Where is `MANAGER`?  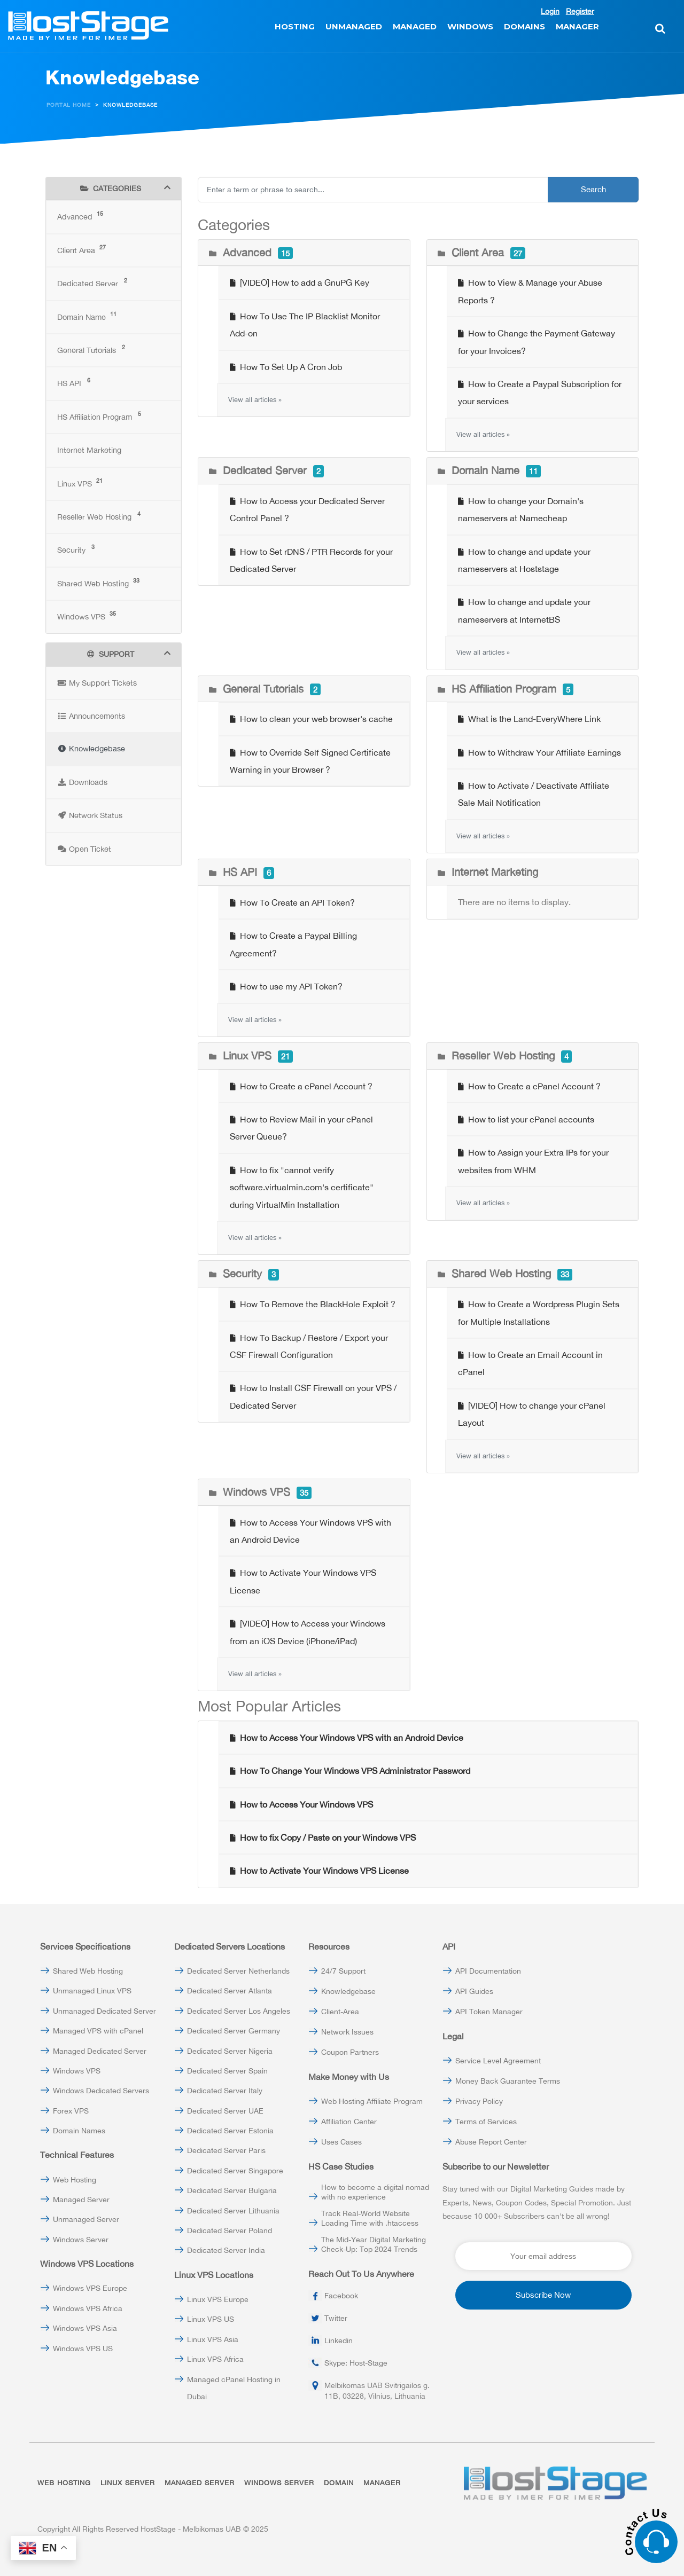 MANAGER is located at coordinates (577, 26).